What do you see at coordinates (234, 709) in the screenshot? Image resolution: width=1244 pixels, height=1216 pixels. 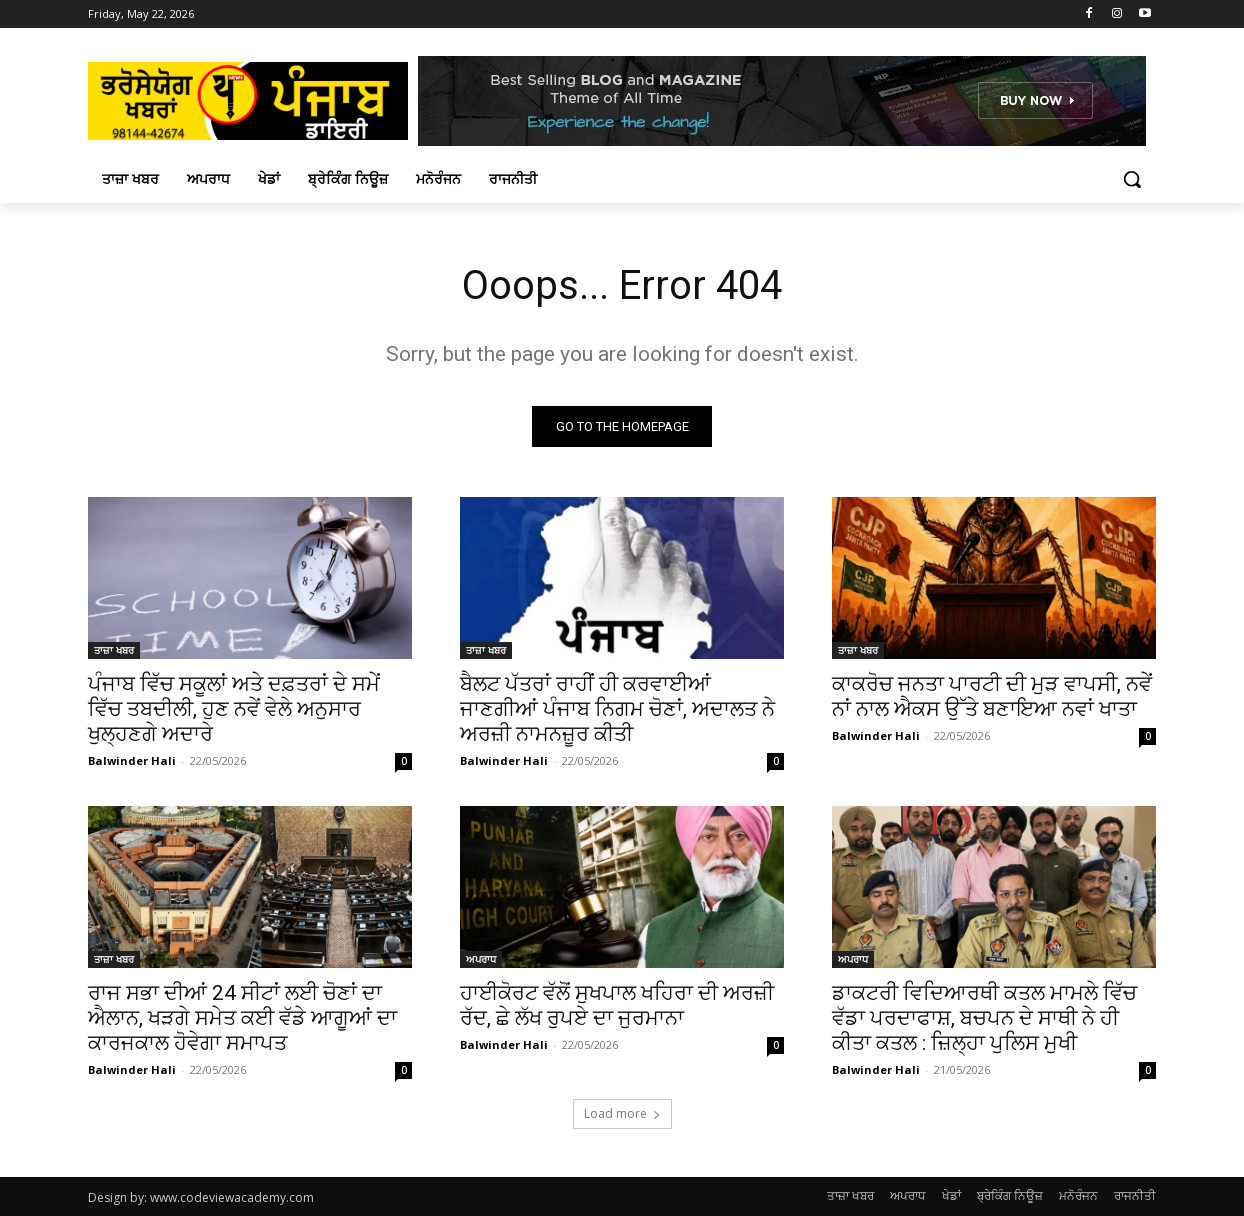 I see `ਪੰਜਾਬ ਵਿੱਚ ਸਕੂਲਾਂ ਅਤੇ ਦਫ਼ਤਰਾਂ ਦੇ ਸਮੇਂ ਵਿੱਚ ਤਬਦੀਲੀ, ਹੁਣ ਨਵੇਂ ਵੇਲੇ ਅਨੁਸਾਰ ਖੁਲ੍ਹਣਗੇ ਅਦਾਰੇ` at bounding box center [234, 709].